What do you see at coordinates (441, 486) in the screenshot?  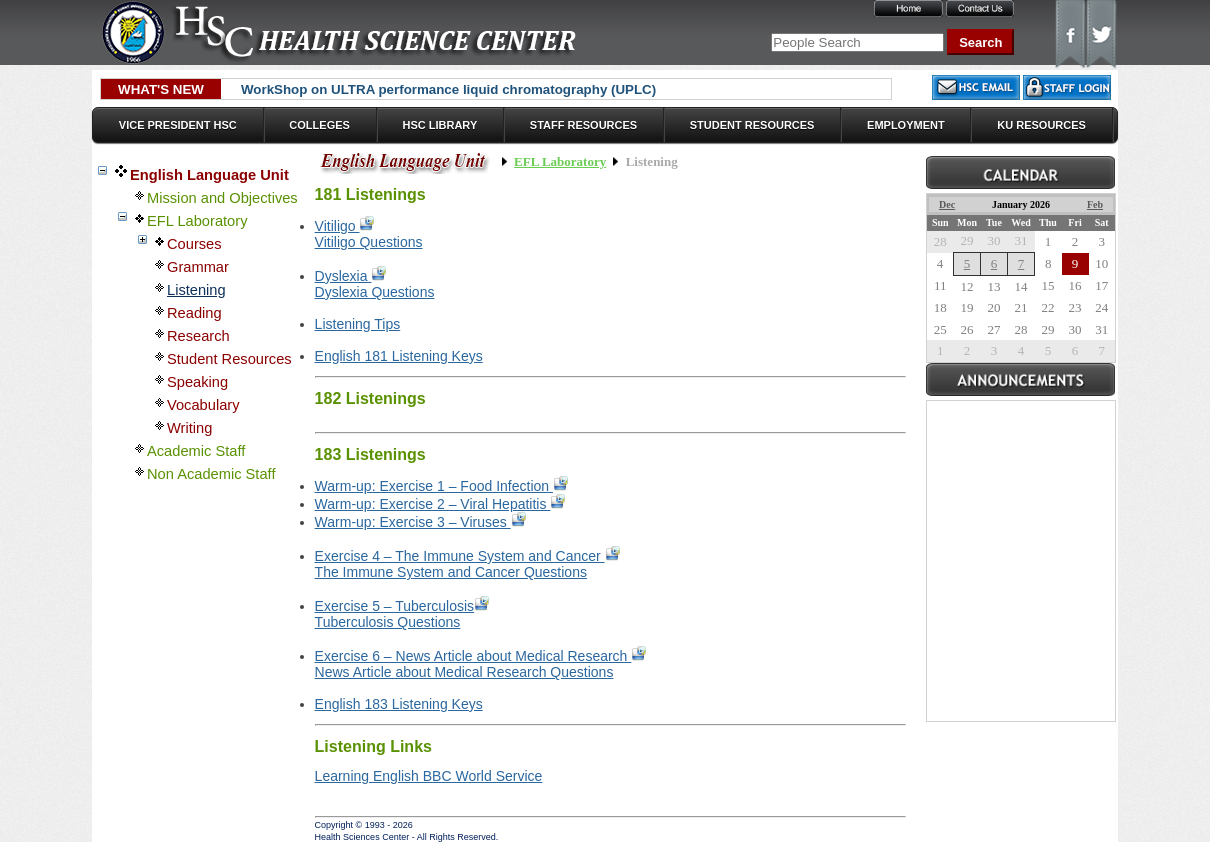 I see `Warm-up: Exercise 1 – Food Infection` at bounding box center [441, 486].